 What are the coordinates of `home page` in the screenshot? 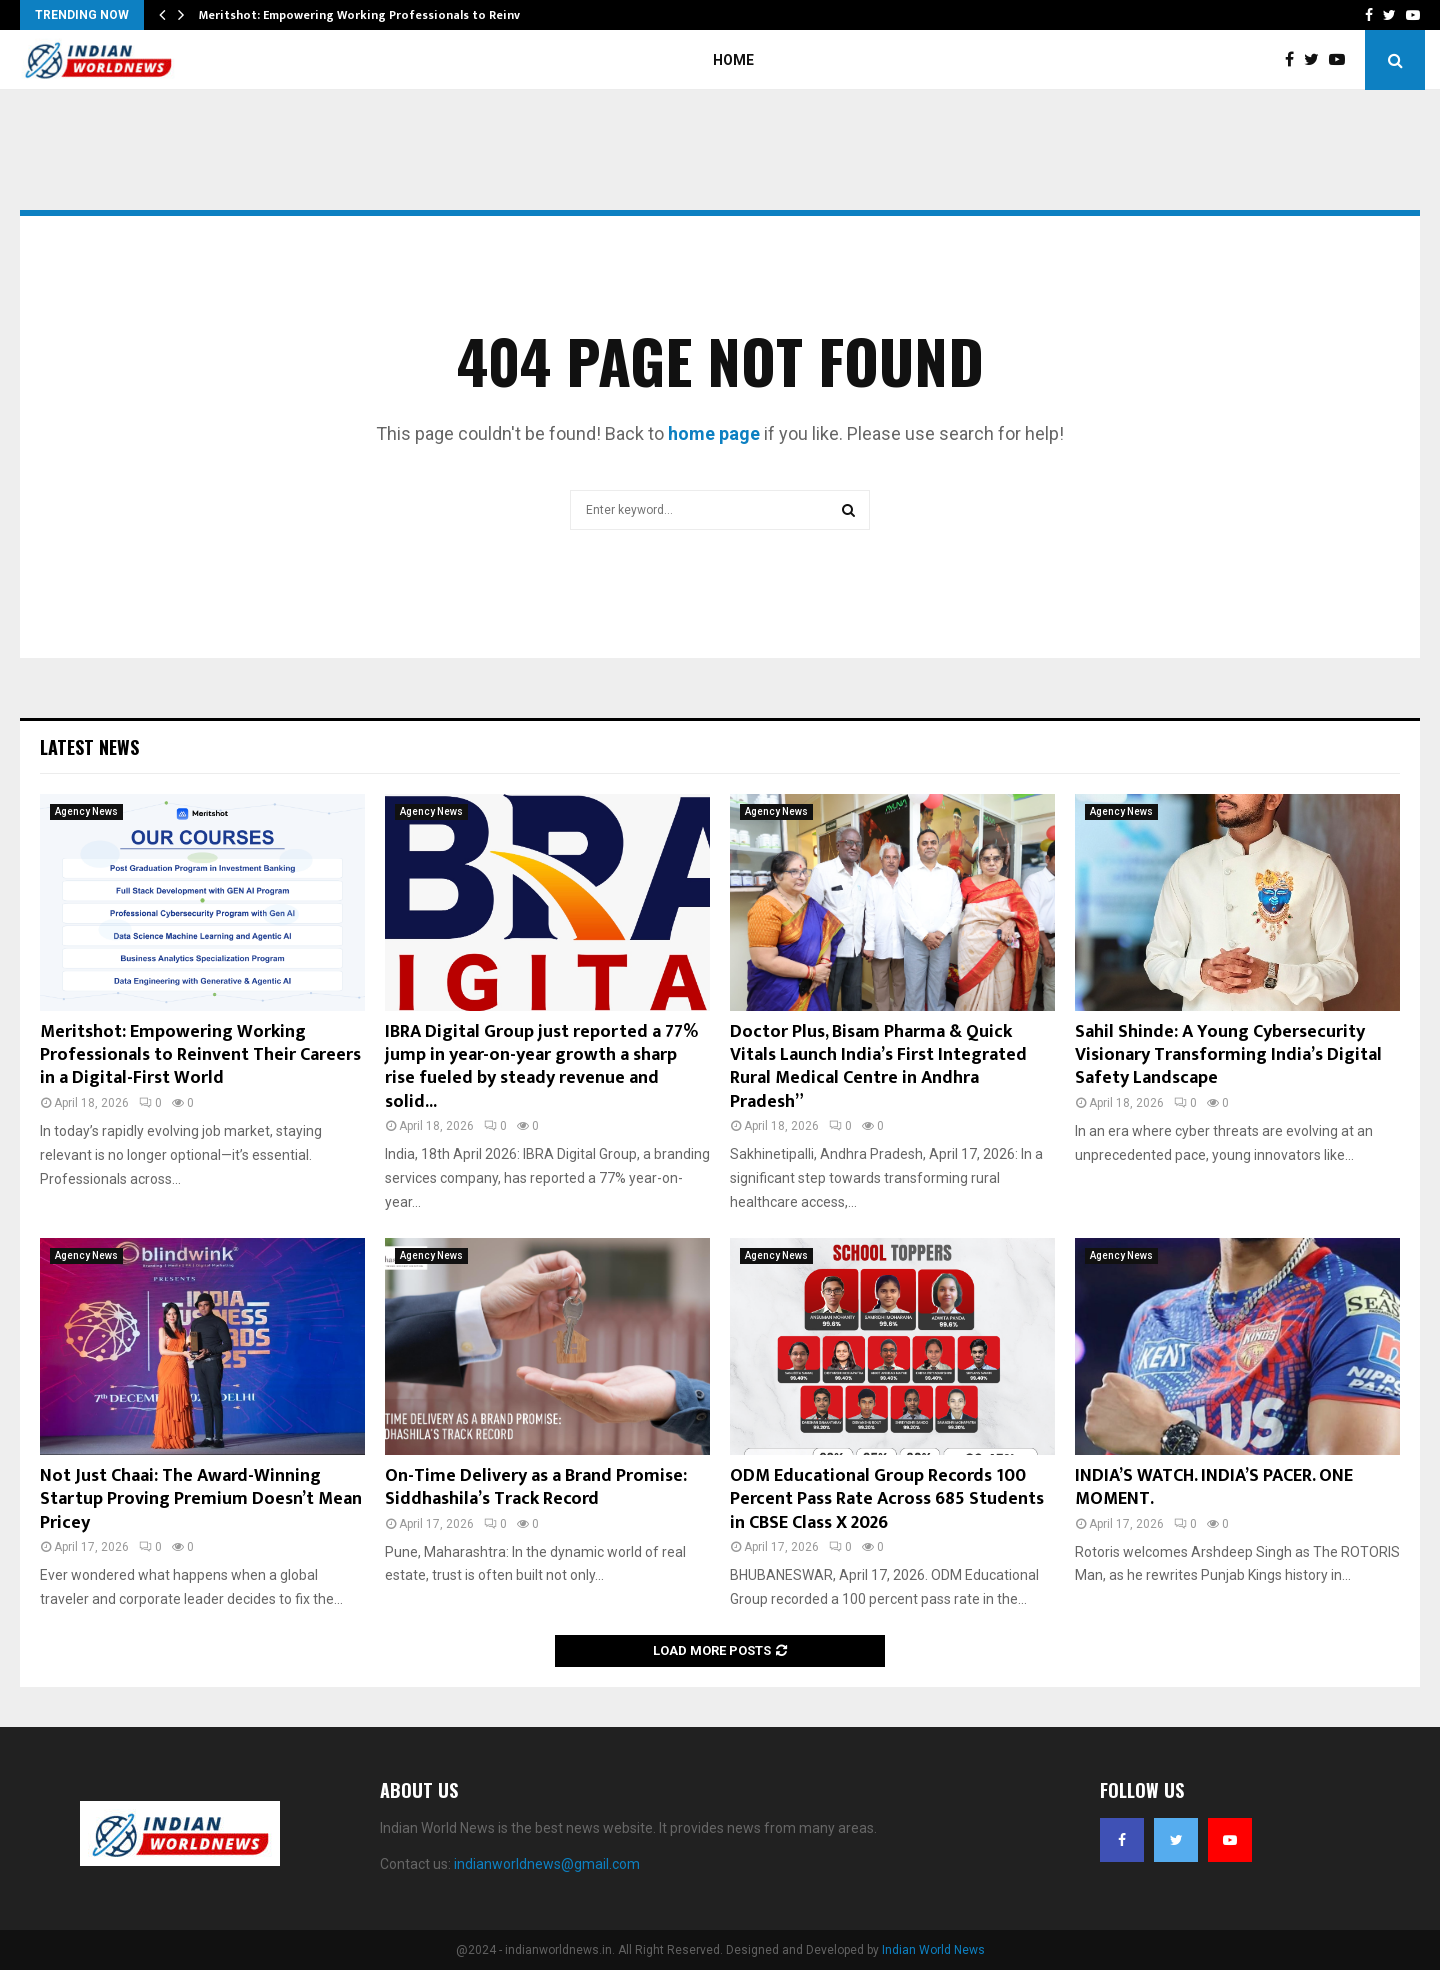 It's located at (714, 433).